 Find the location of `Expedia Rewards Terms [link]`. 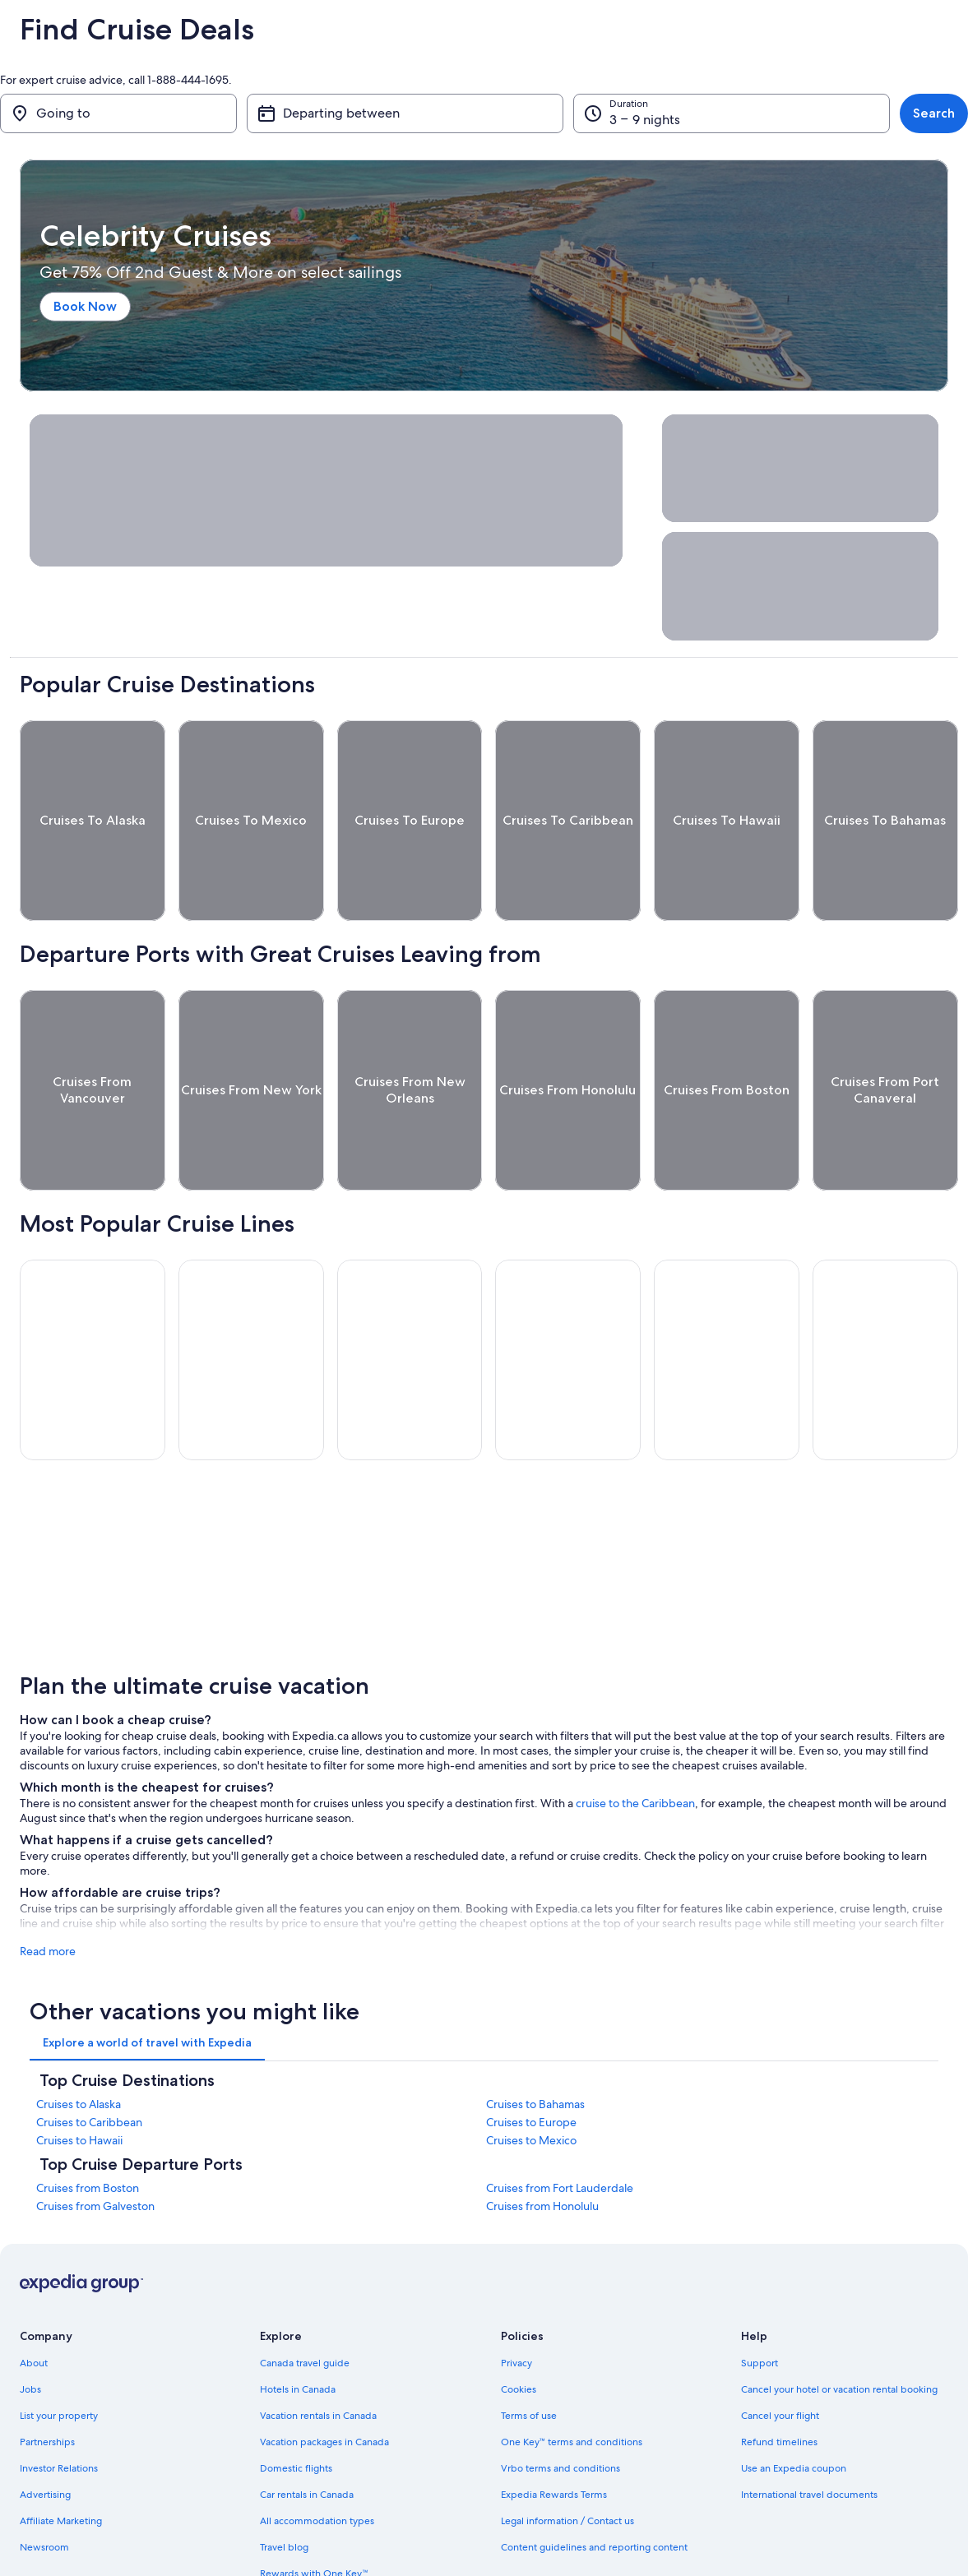

Expedia Rewards Terms [link] is located at coordinates (554, 2433).